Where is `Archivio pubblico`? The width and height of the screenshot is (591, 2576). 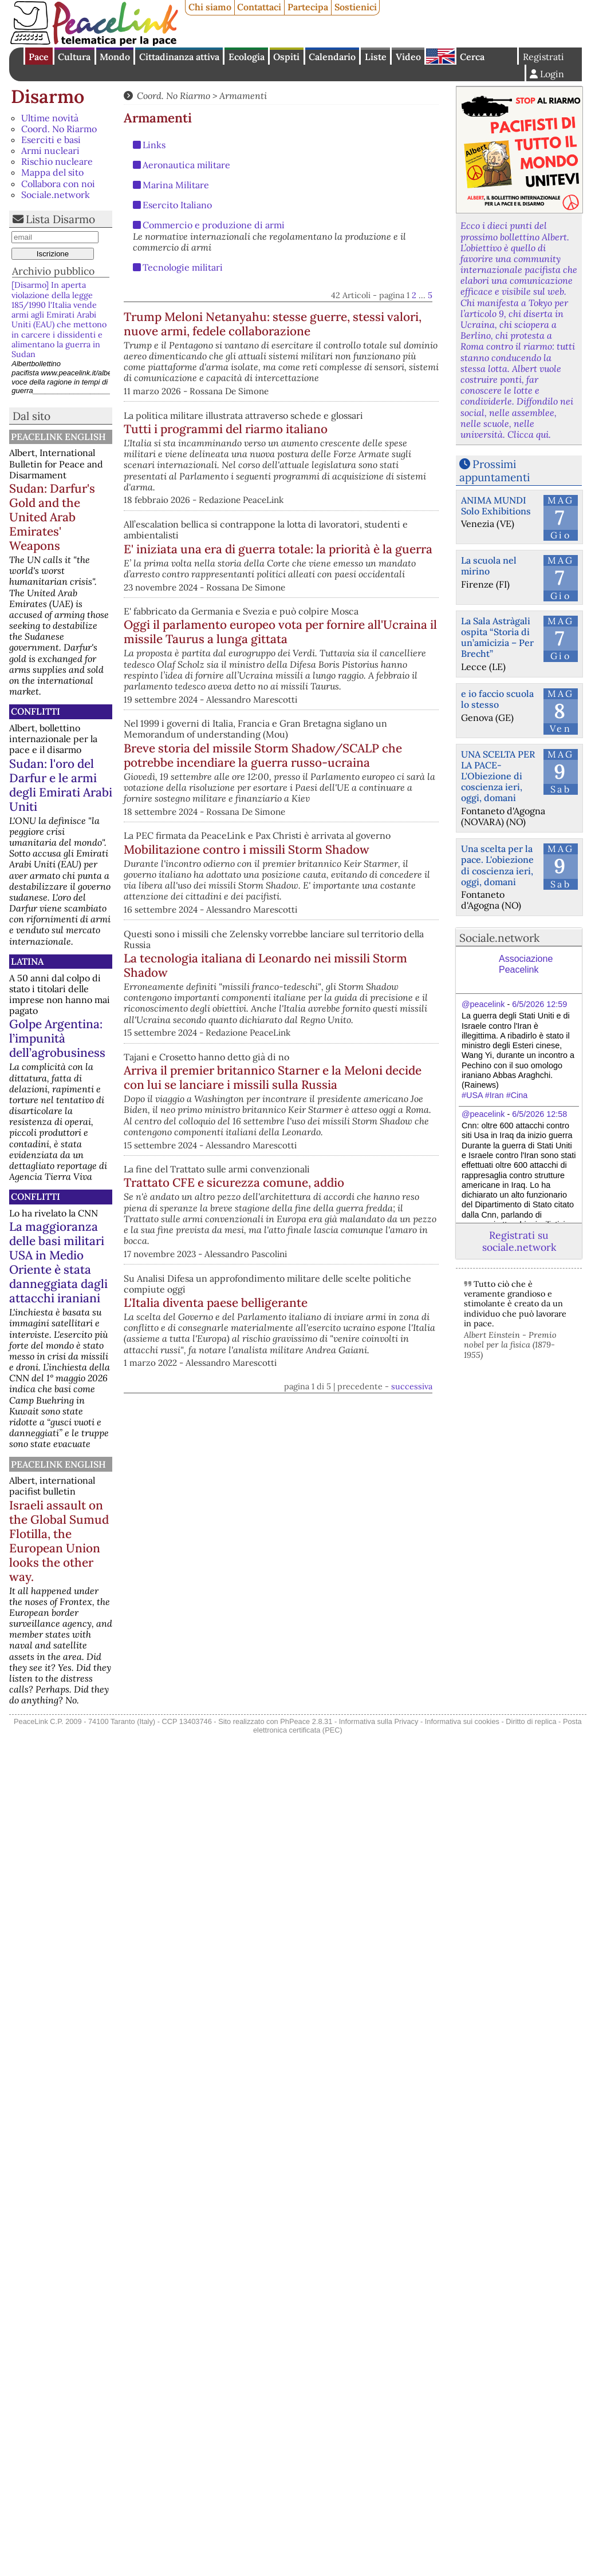
Archivio pubblico is located at coordinates (53, 271).